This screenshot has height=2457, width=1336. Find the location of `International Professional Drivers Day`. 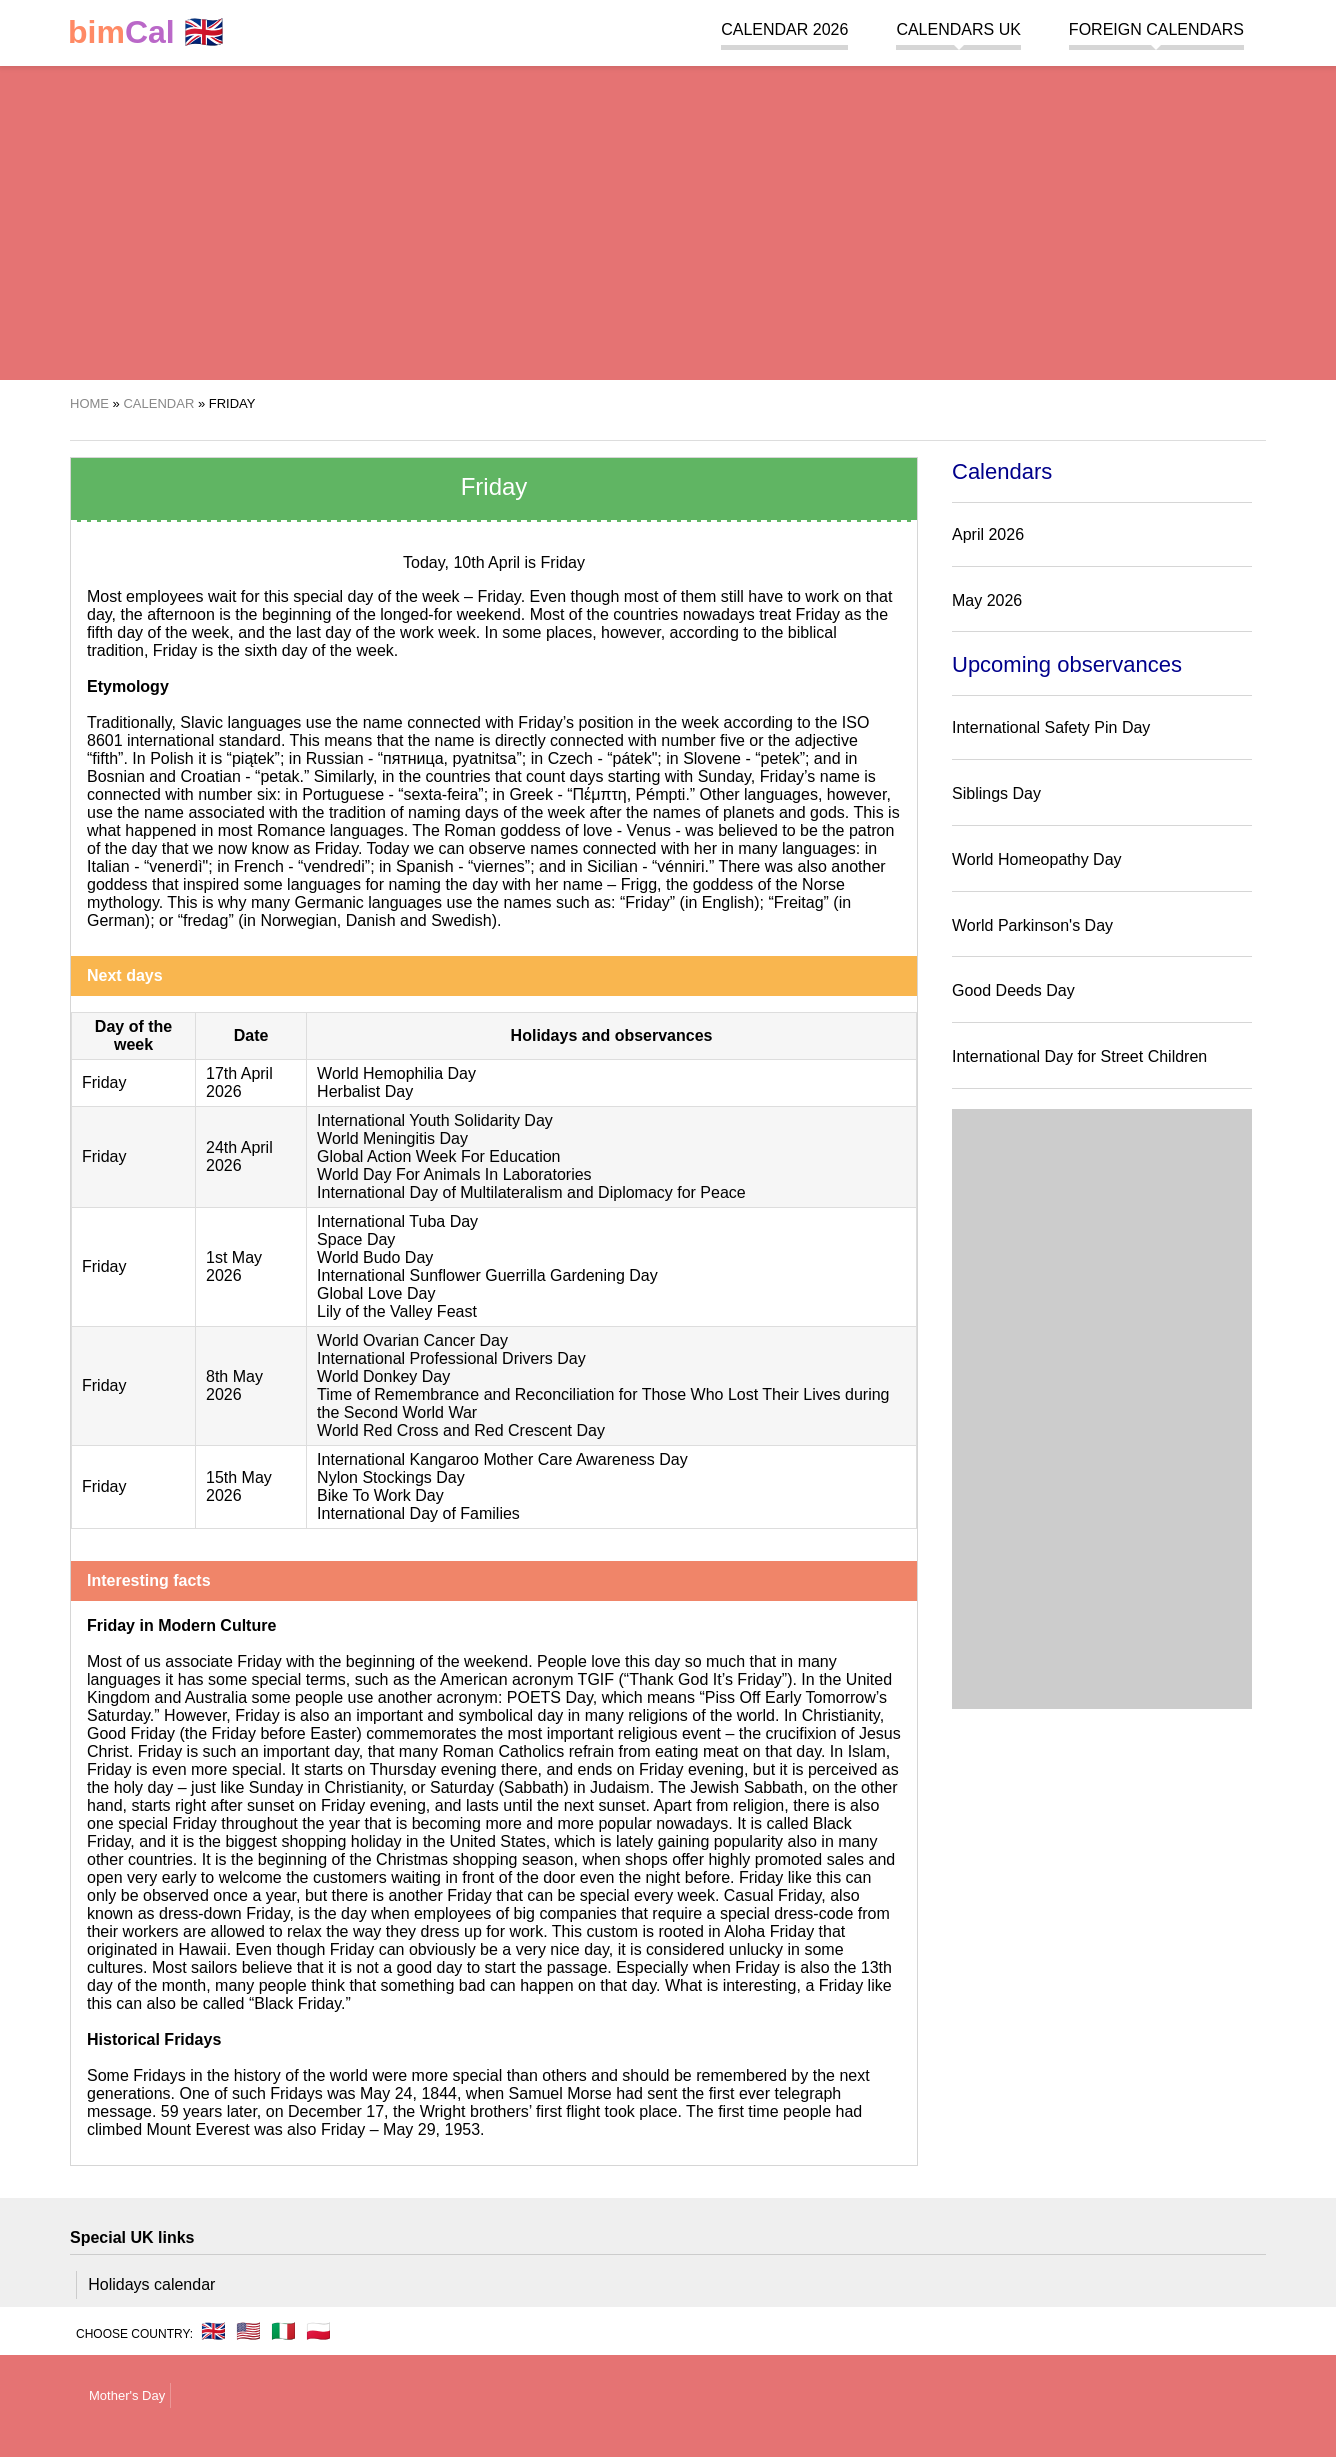

International Professional Drivers Day is located at coordinates (451, 1358).